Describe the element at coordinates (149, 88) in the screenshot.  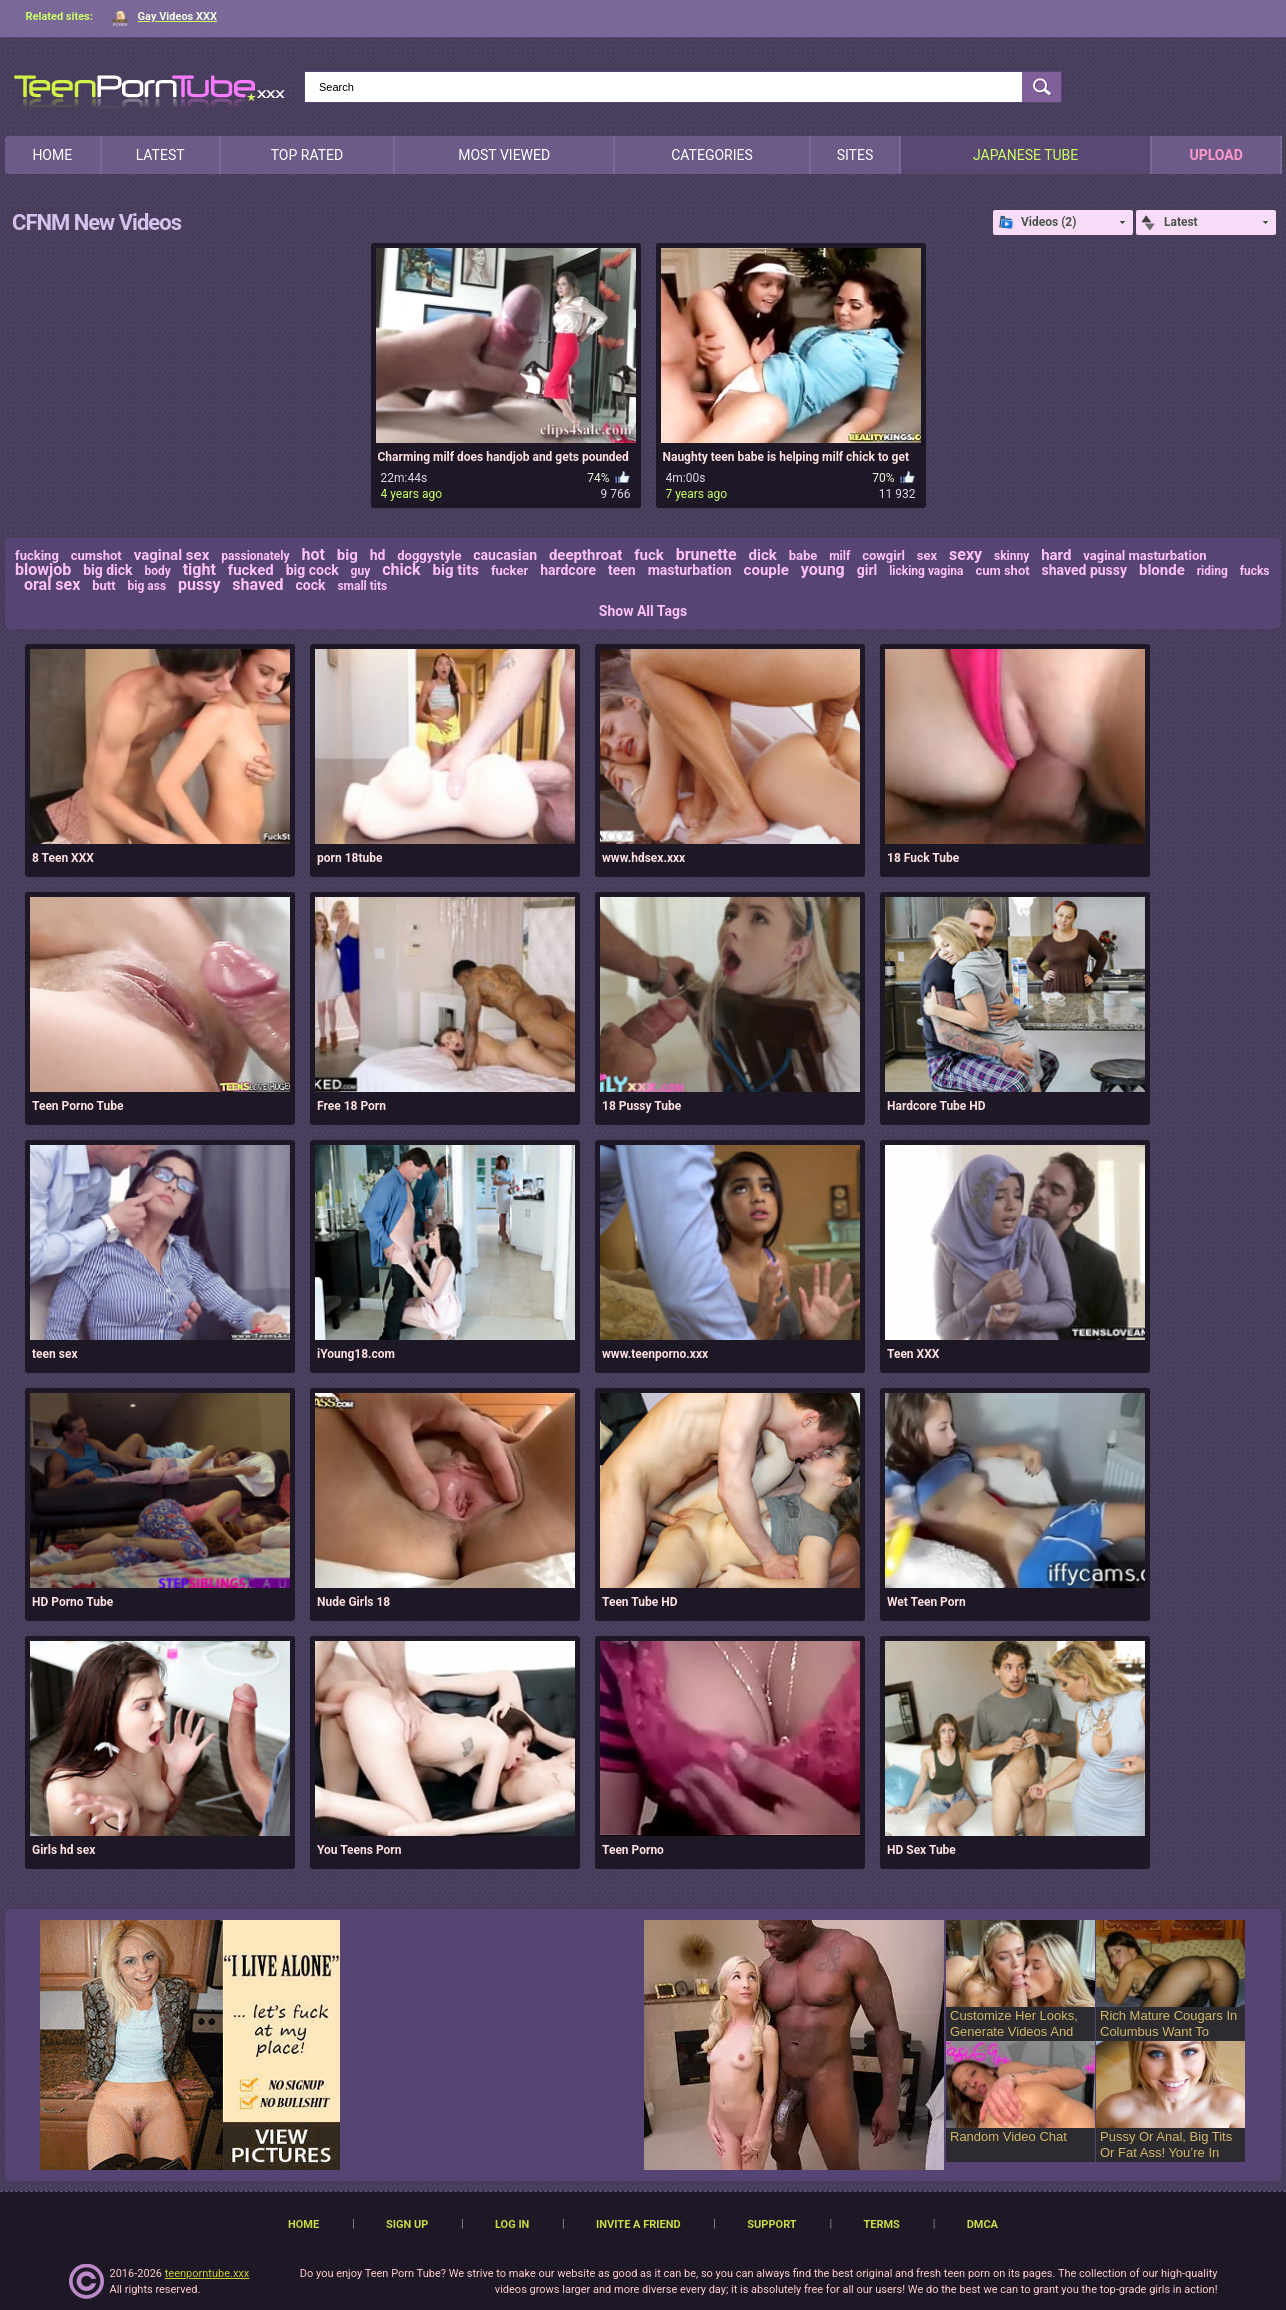
I see `[TeenPornTube]` at that location.